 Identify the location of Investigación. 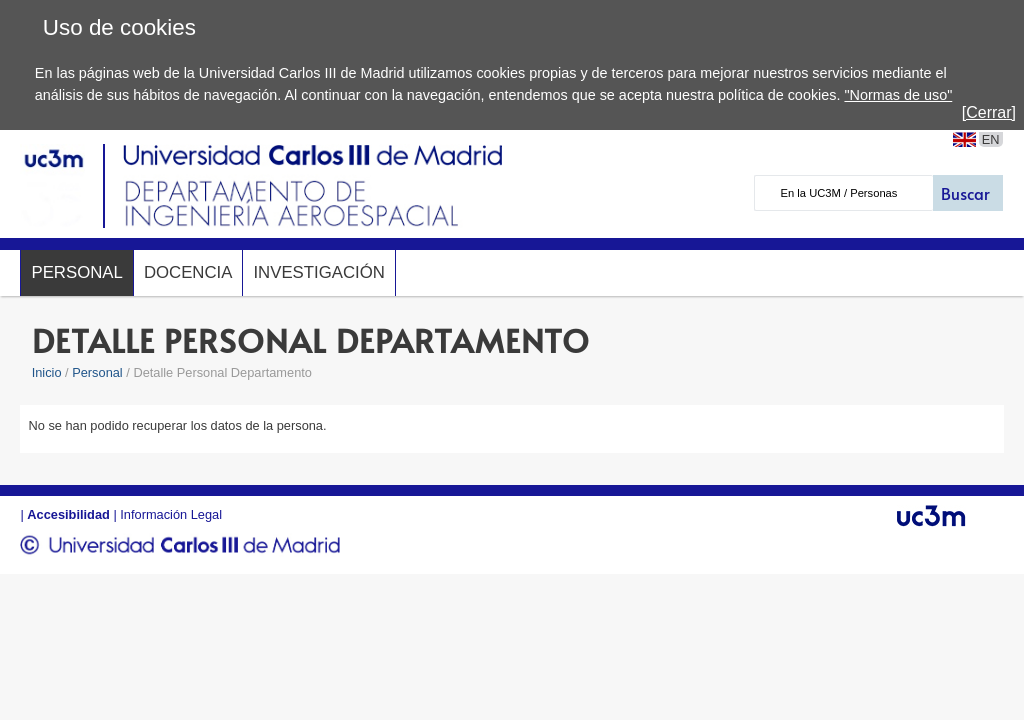
(318, 272).